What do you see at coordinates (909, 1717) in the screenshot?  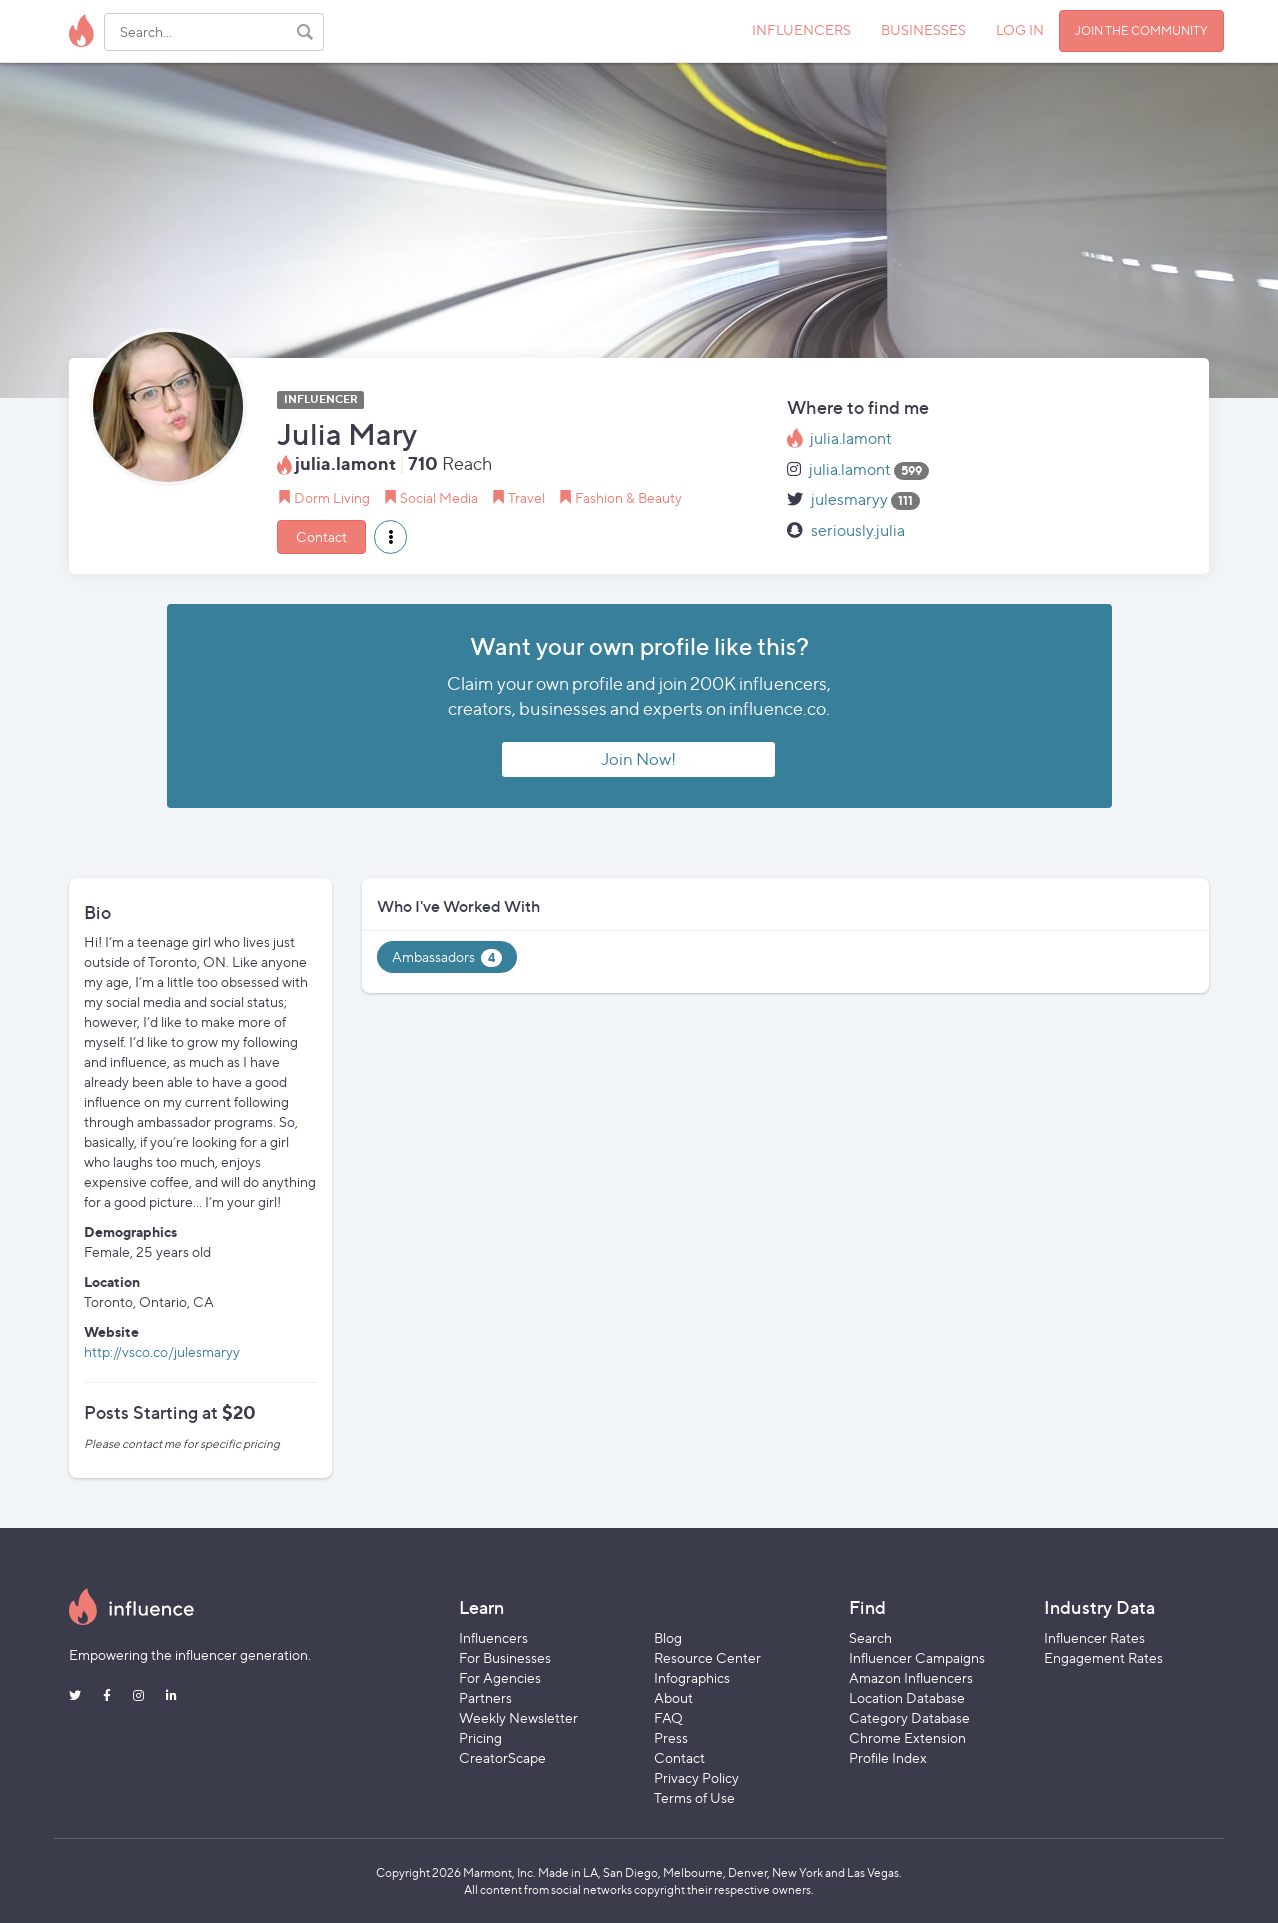 I see `Category Database` at bounding box center [909, 1717].